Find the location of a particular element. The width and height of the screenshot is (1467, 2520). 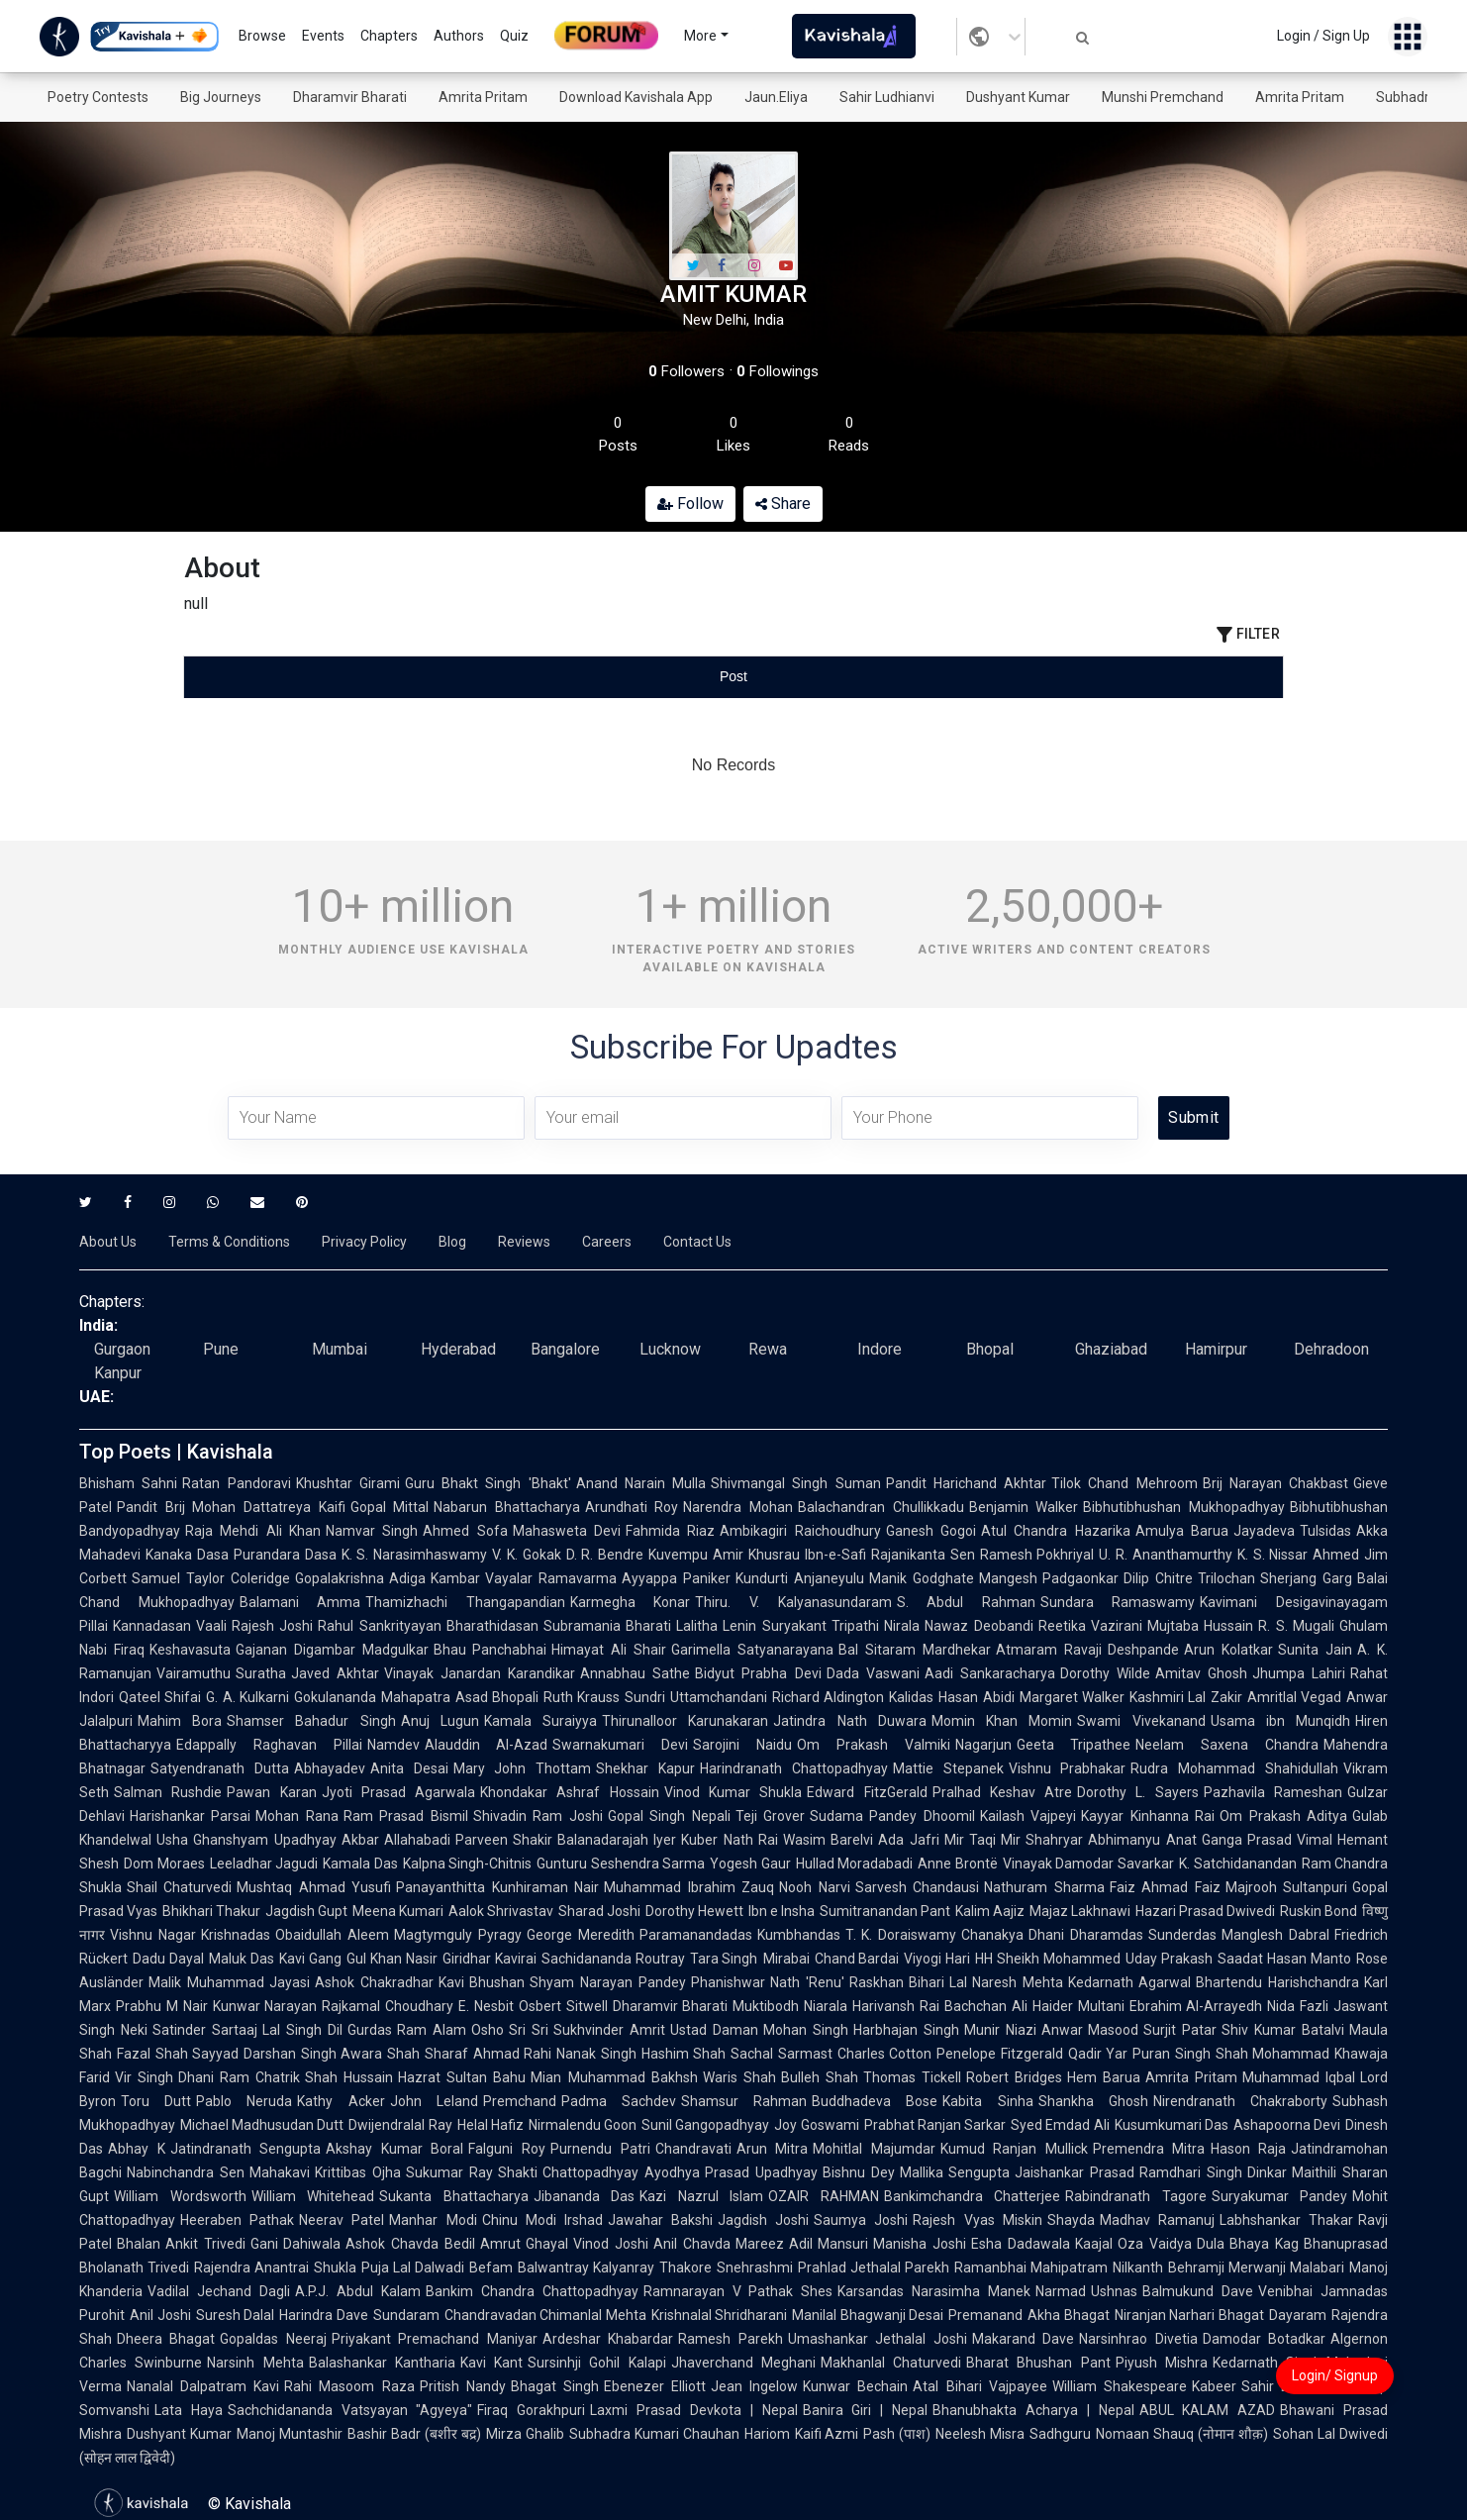

Premanand is located at coordinates (985, 2315).